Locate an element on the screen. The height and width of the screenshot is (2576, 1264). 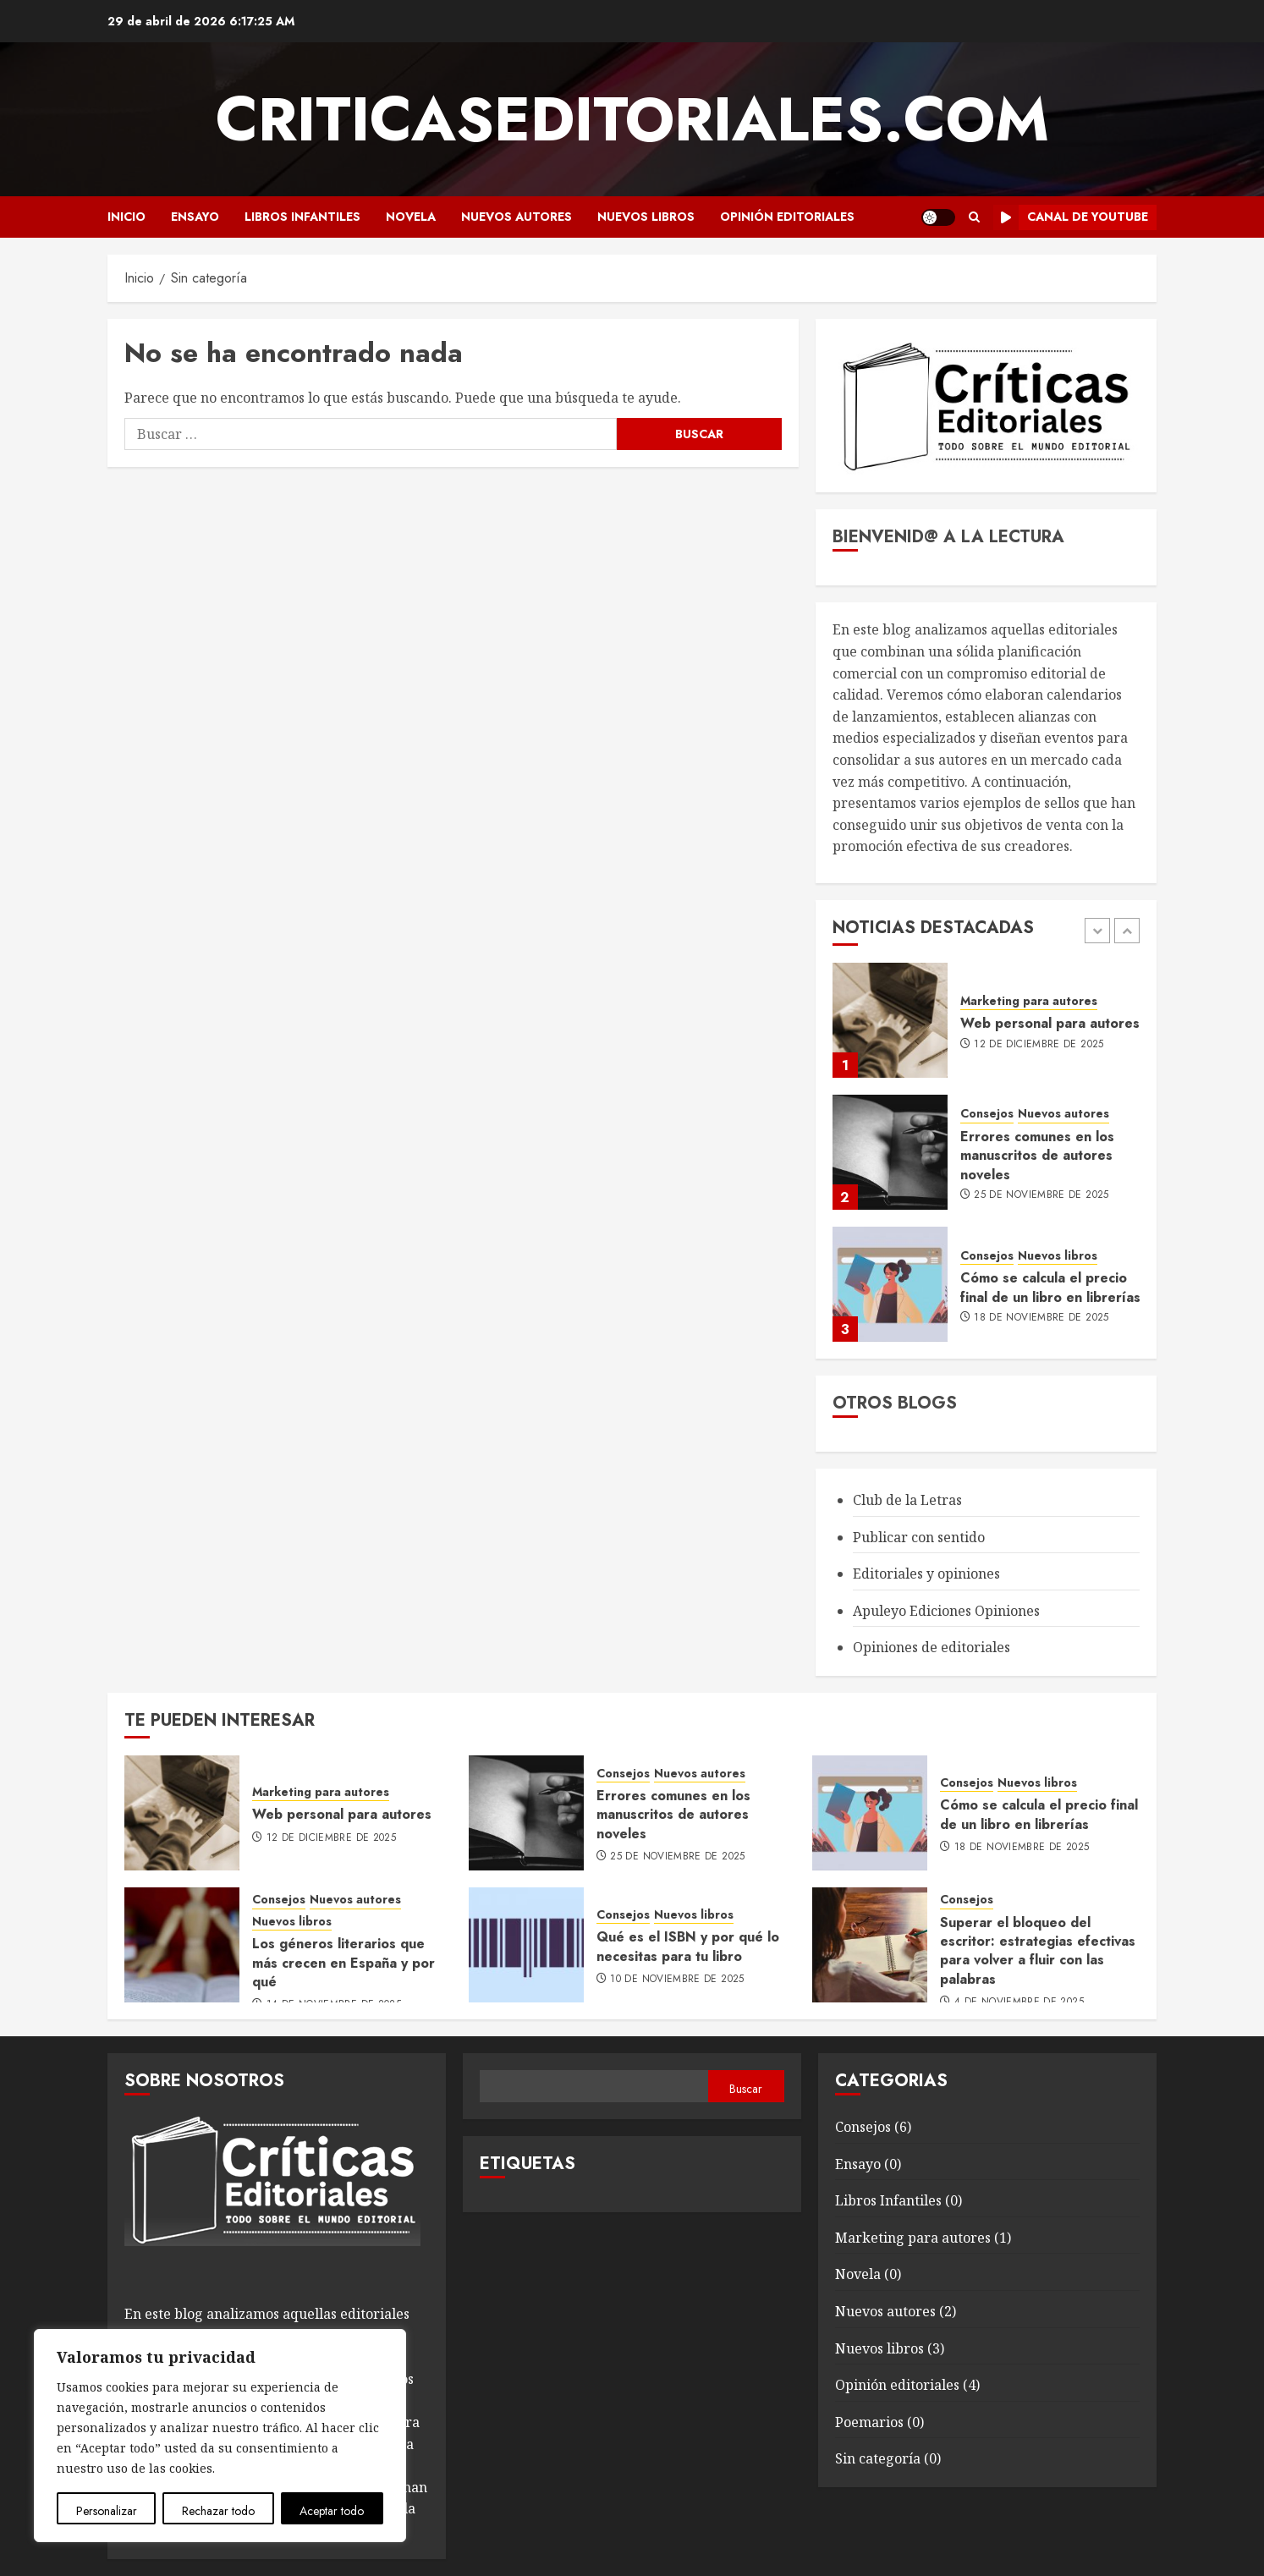
Rechazar todo is located at coordinates (218, 2510).